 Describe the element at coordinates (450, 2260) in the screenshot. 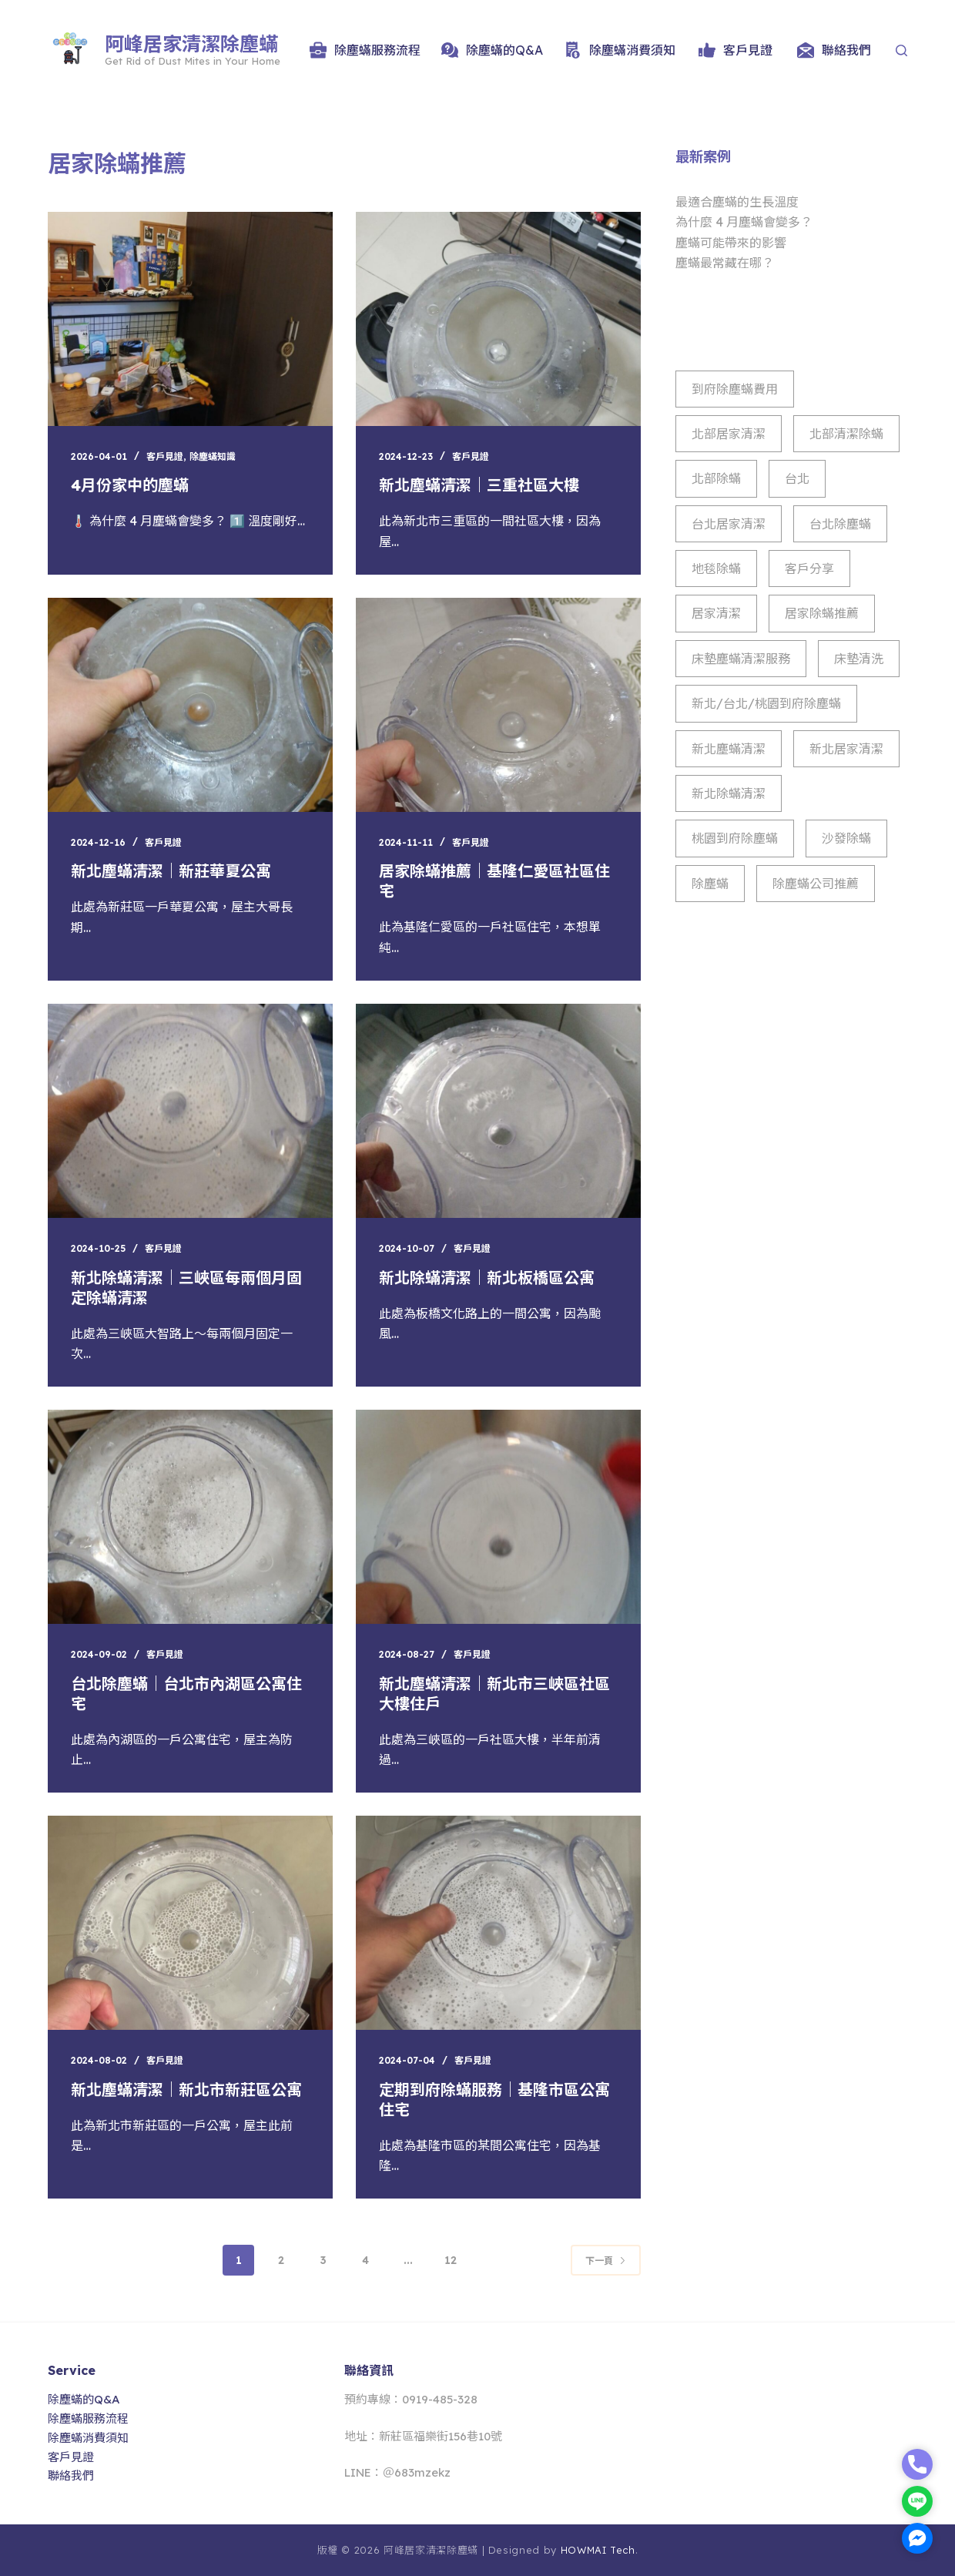

I see `12` at that location.